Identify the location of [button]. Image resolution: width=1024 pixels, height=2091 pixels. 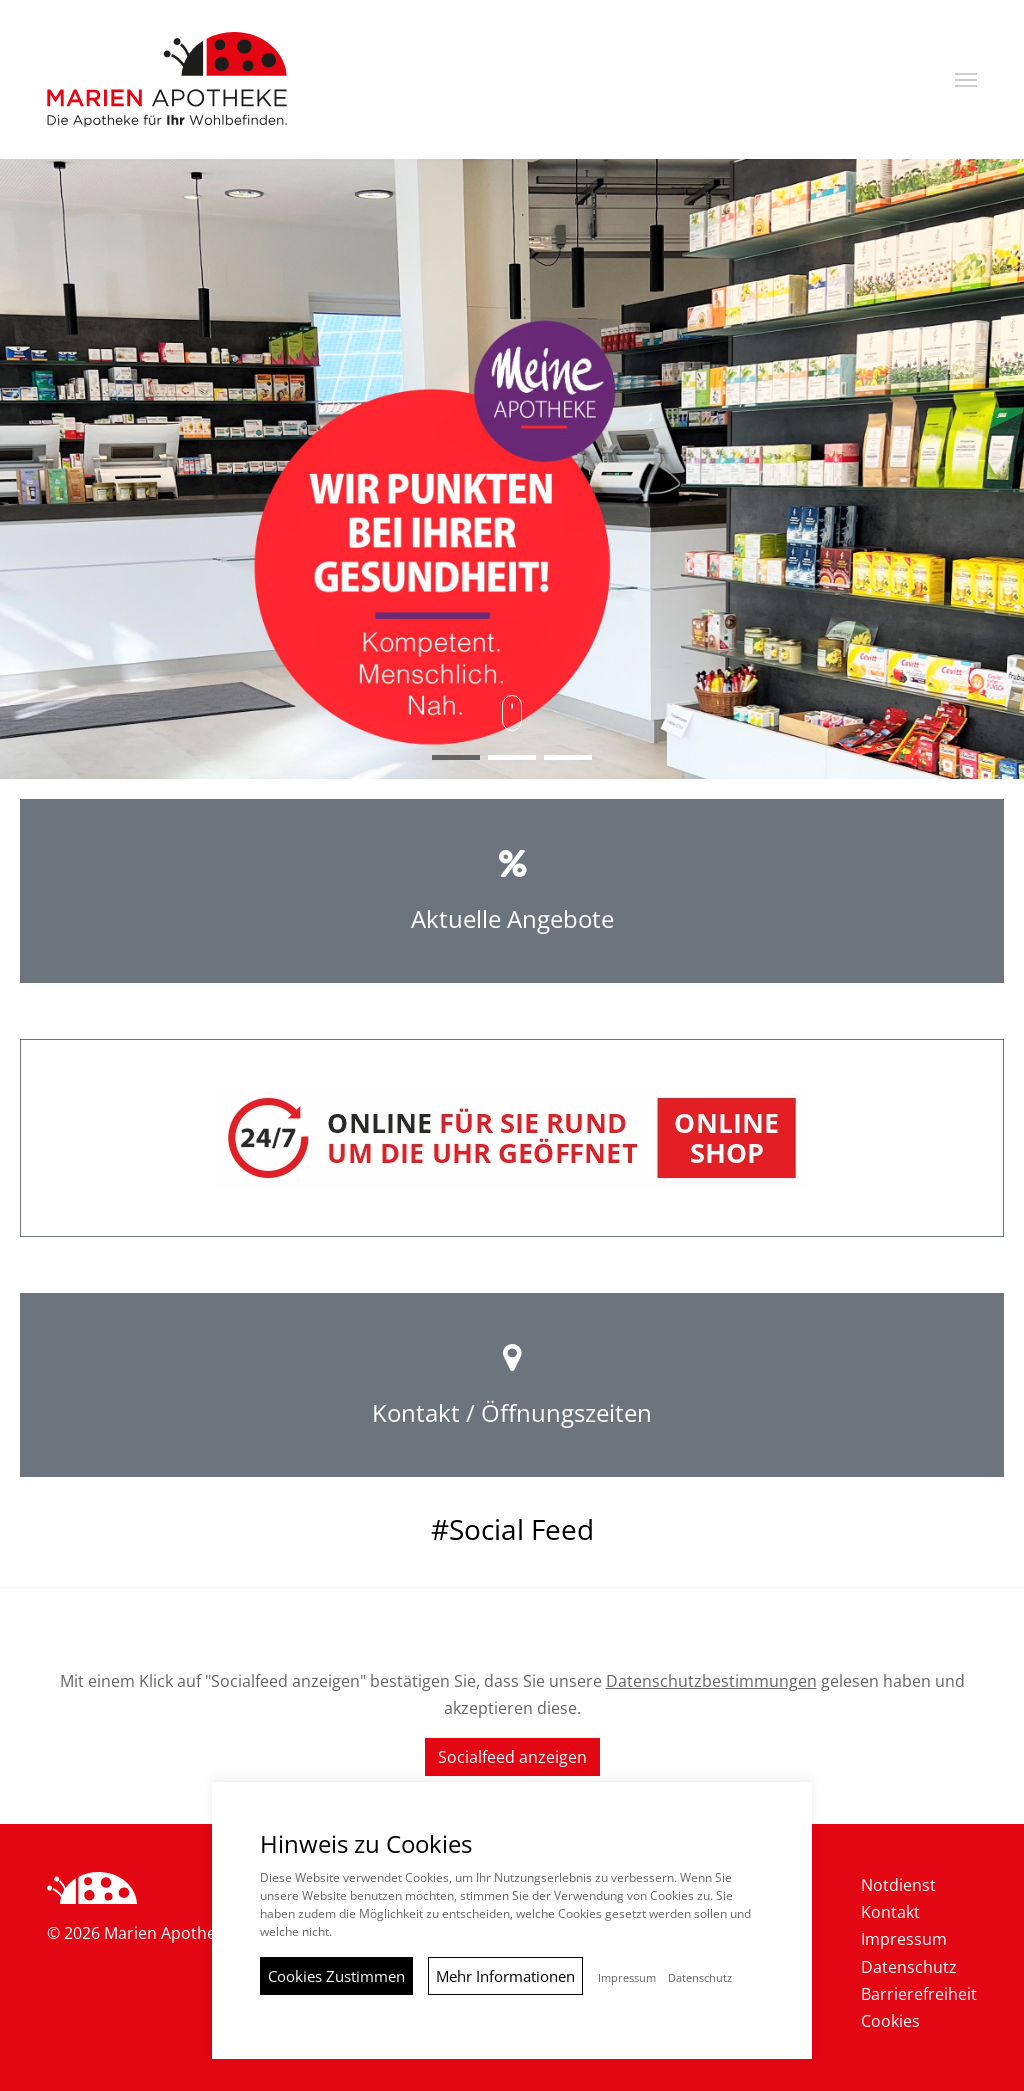
(966, 80).